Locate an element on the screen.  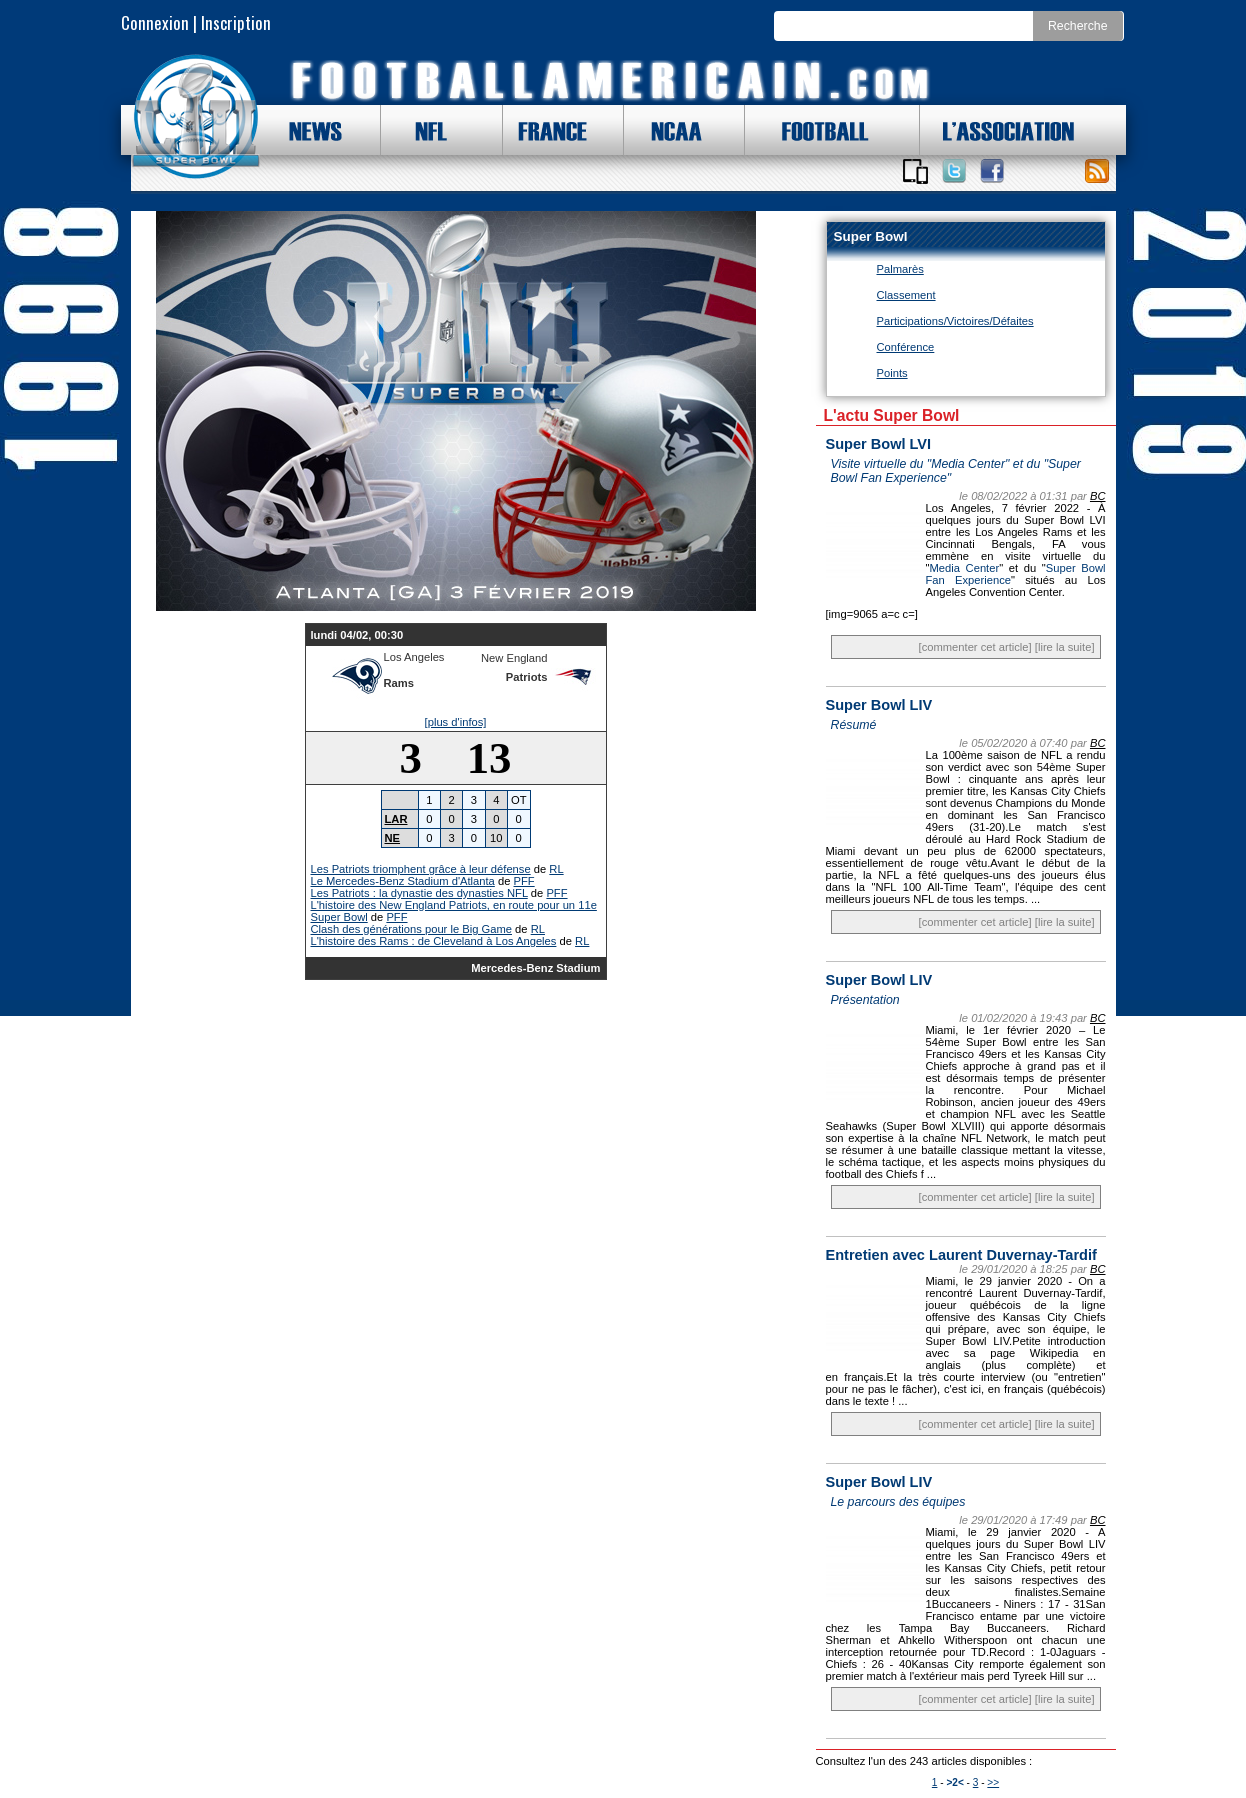
Mercedes-Benz Stadium is located at coordinates (535, 968).